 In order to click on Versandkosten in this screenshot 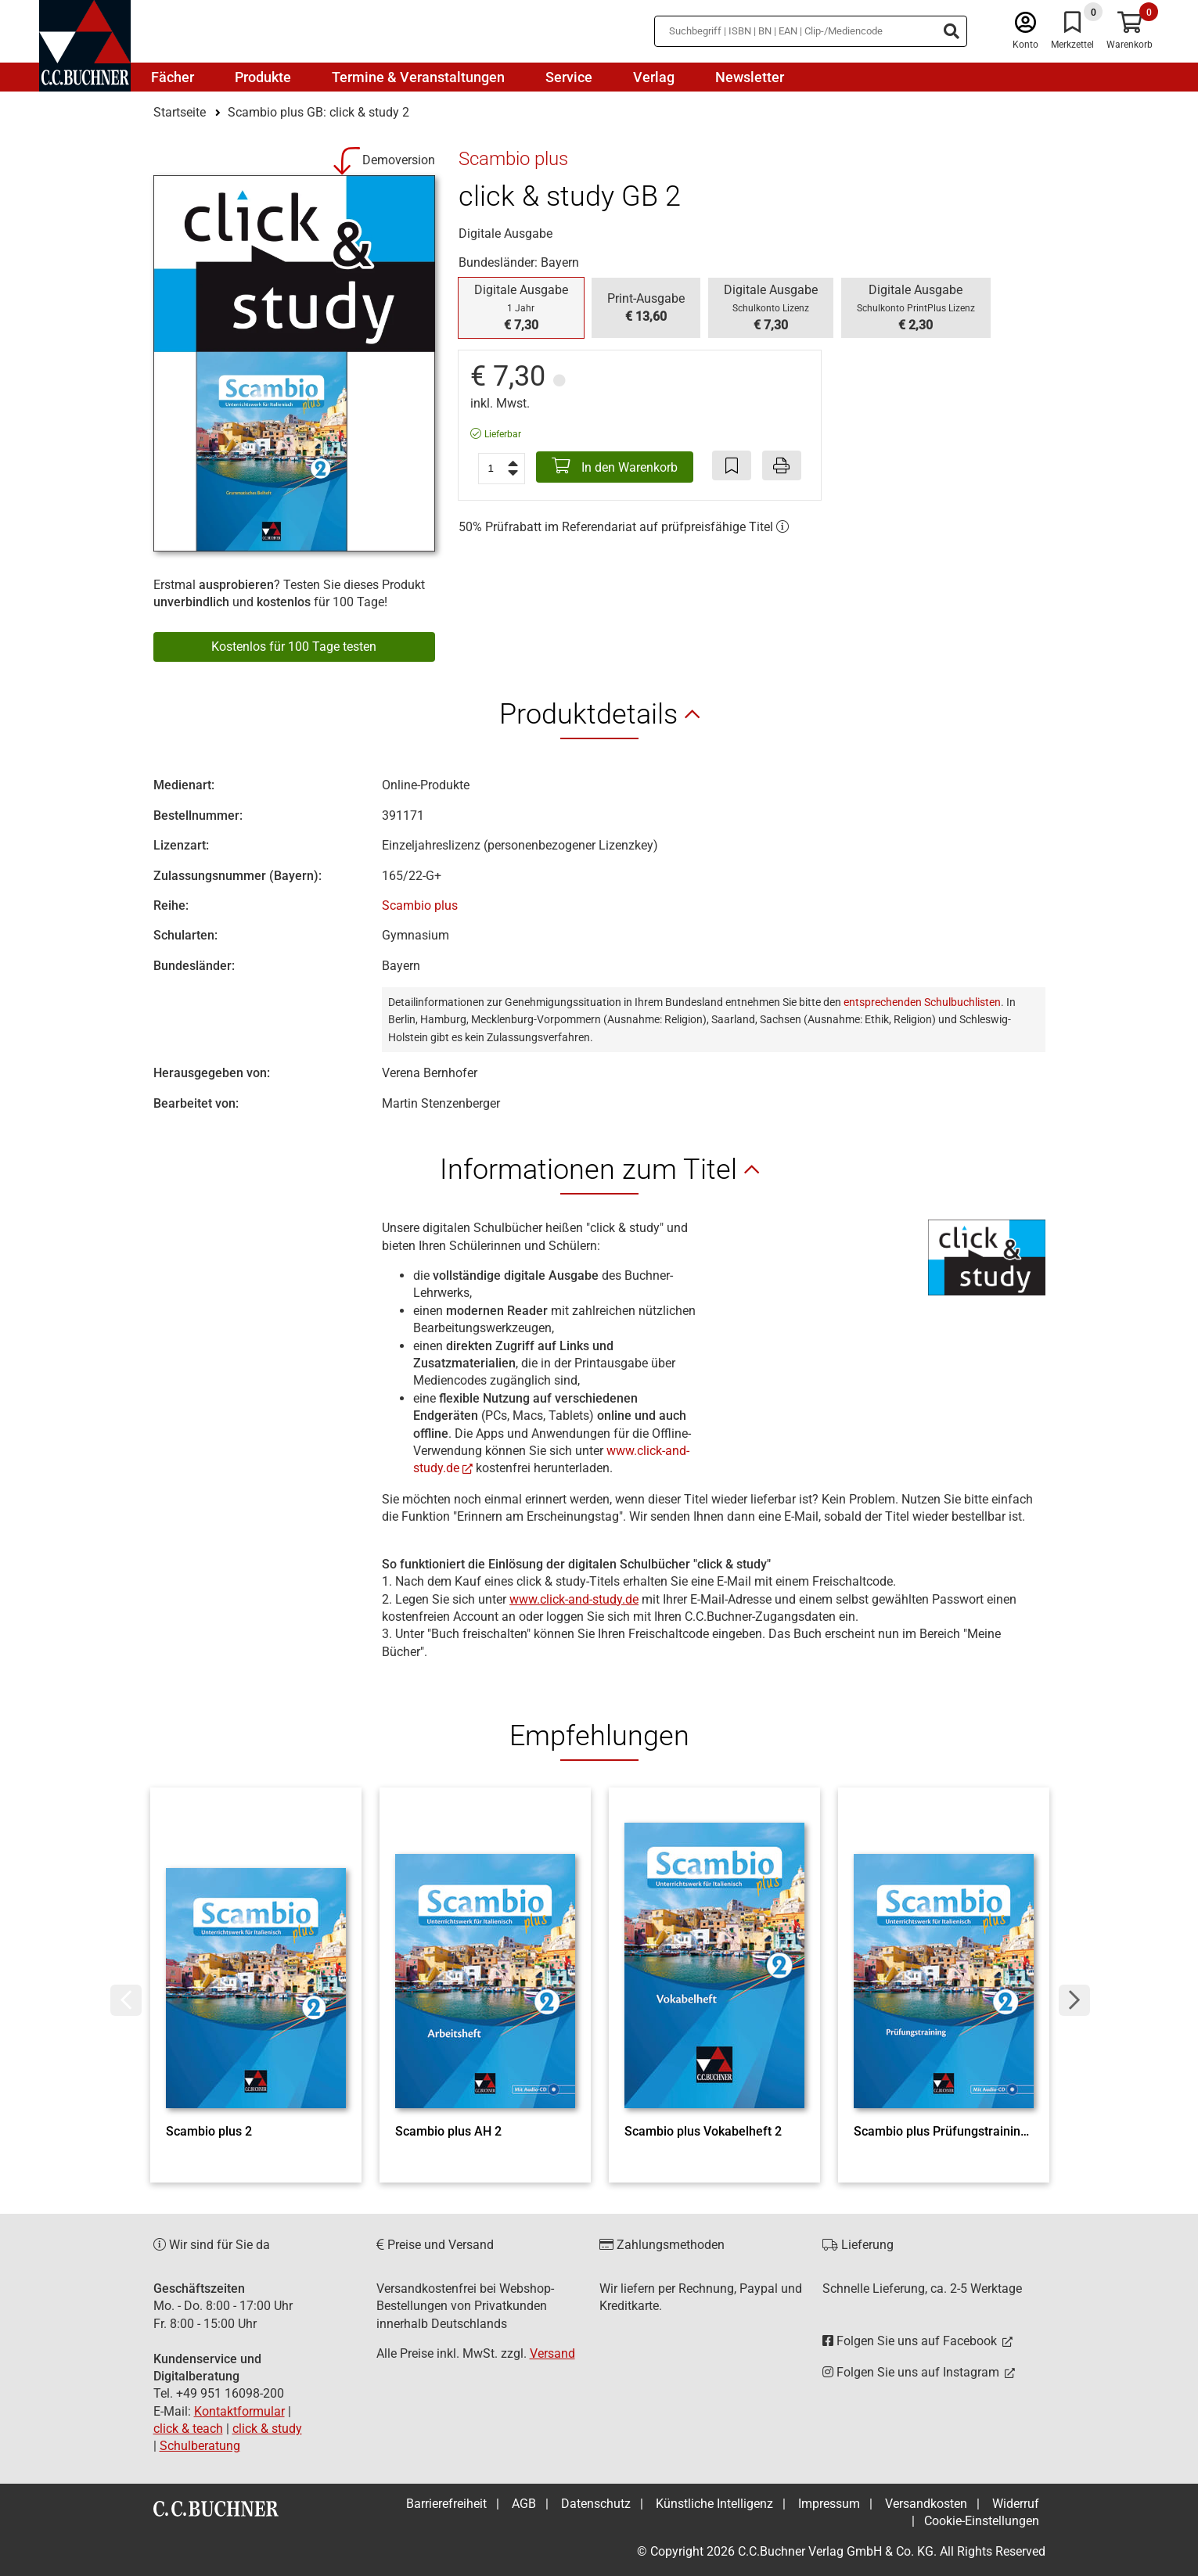, I will do `click(926, 2503)`.